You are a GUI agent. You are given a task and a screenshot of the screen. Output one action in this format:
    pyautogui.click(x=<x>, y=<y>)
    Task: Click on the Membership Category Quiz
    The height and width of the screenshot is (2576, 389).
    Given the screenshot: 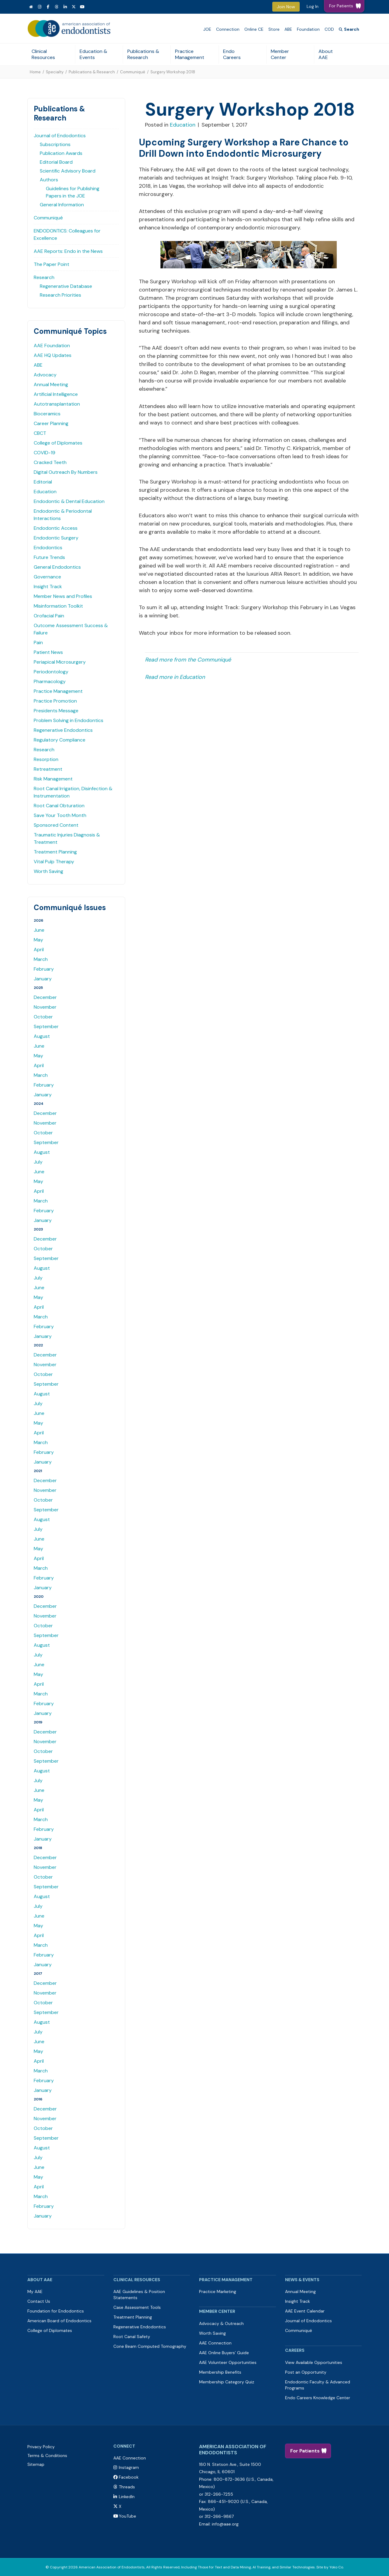 What is the action you would take?
    pyautogui.click(x=226, y=2382)
    